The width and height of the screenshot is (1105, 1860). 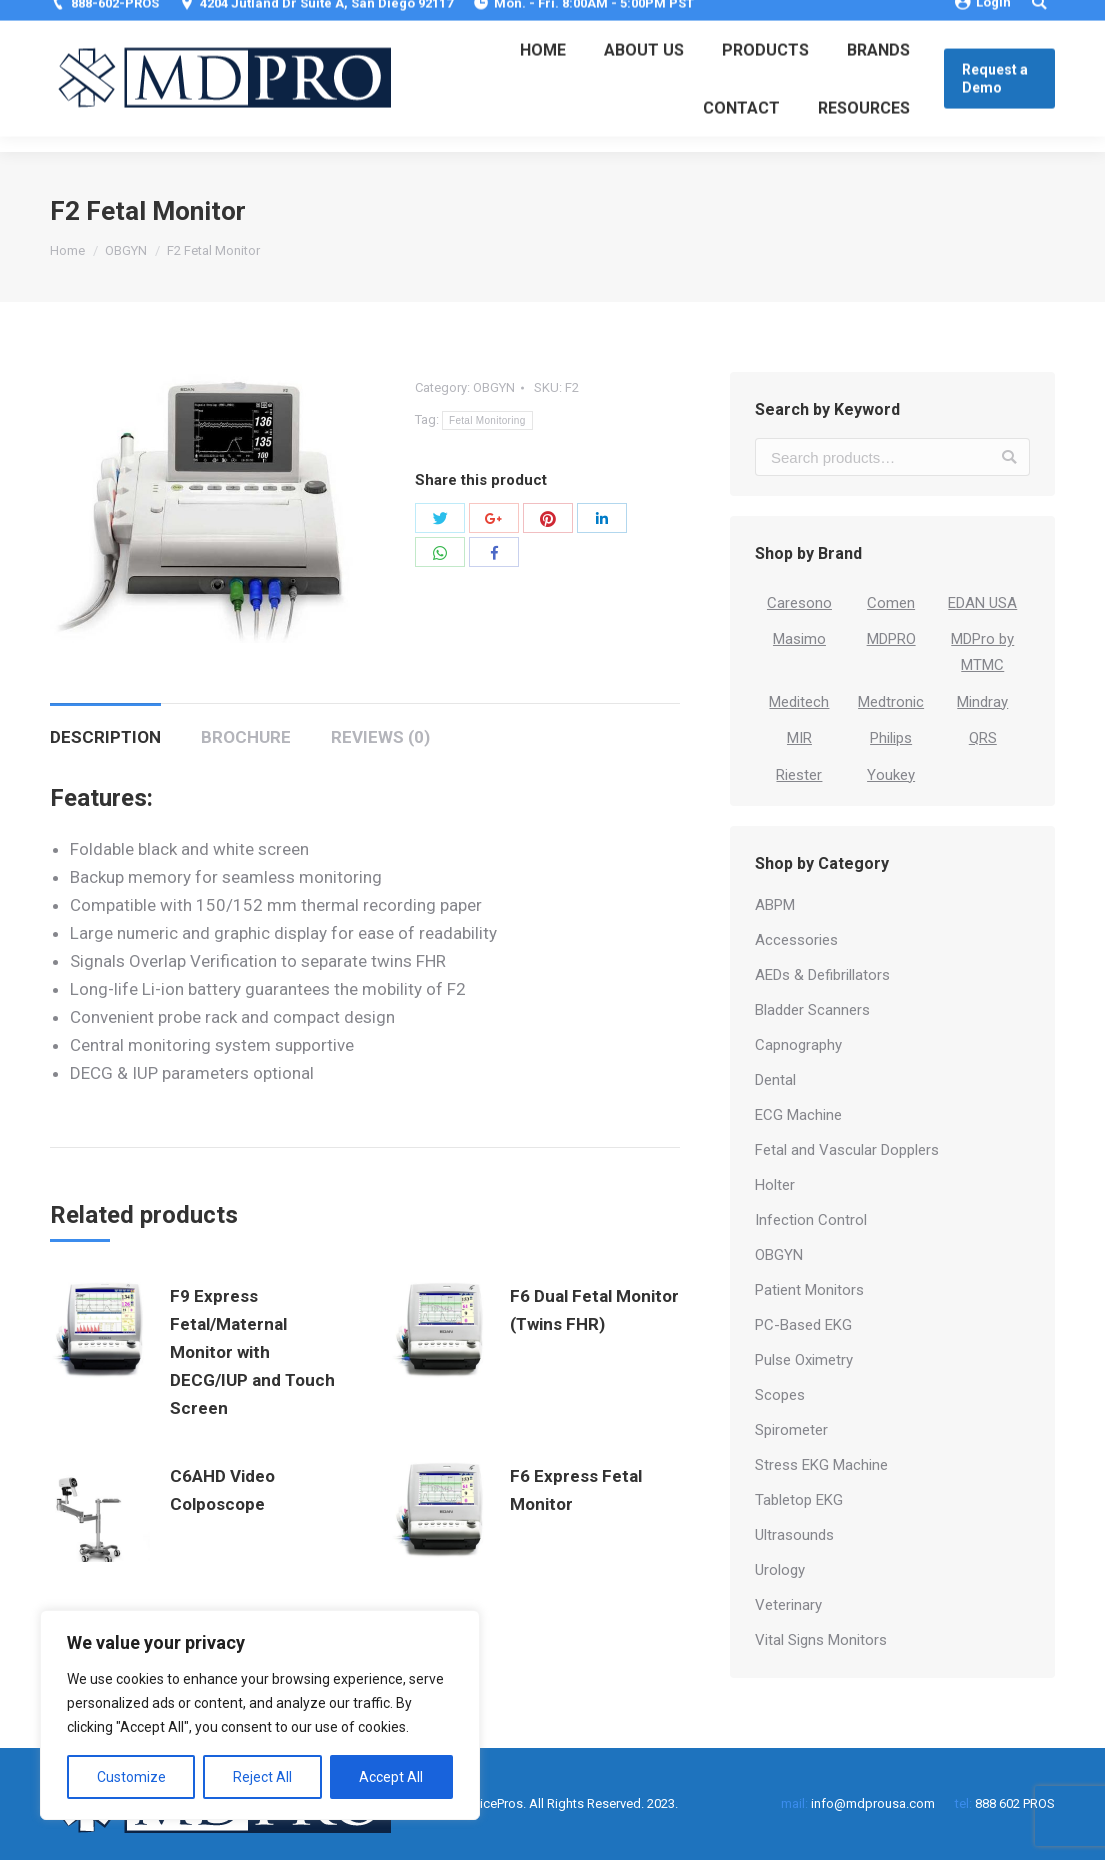 I want to click on Mindray, so click(x=982, y=702).